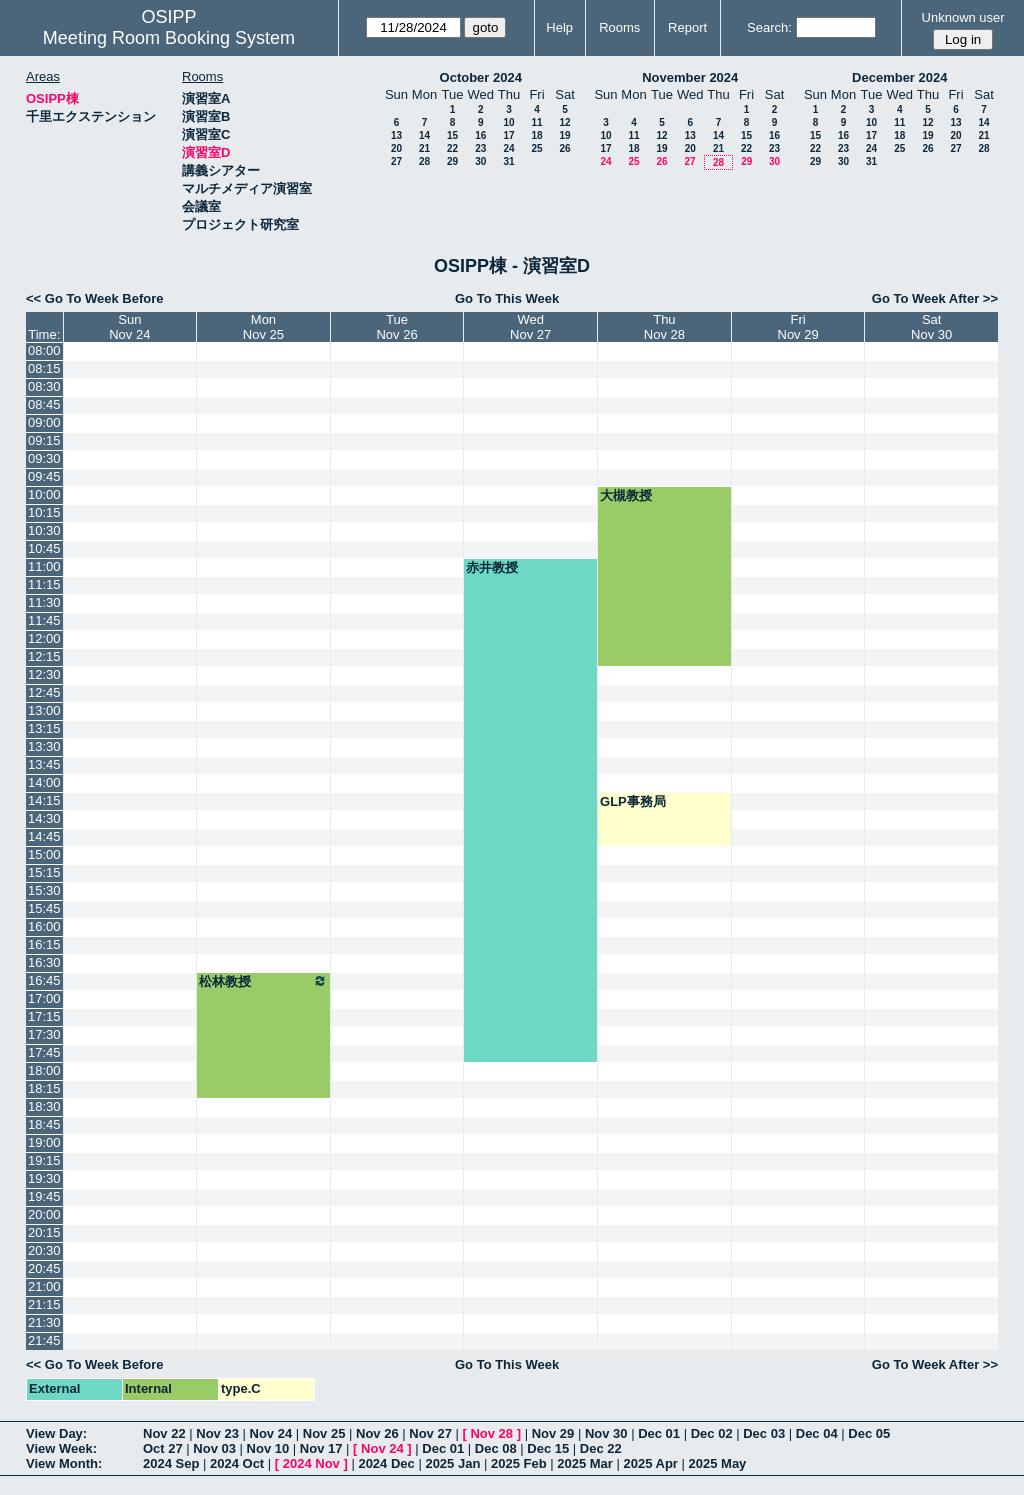 Image resolution: width=1024 pixels, height=1495 pixels. What do you see at coordinates (44, 1322) in the screenshot?
I see `21:30` at bounding box center [44, 1322].